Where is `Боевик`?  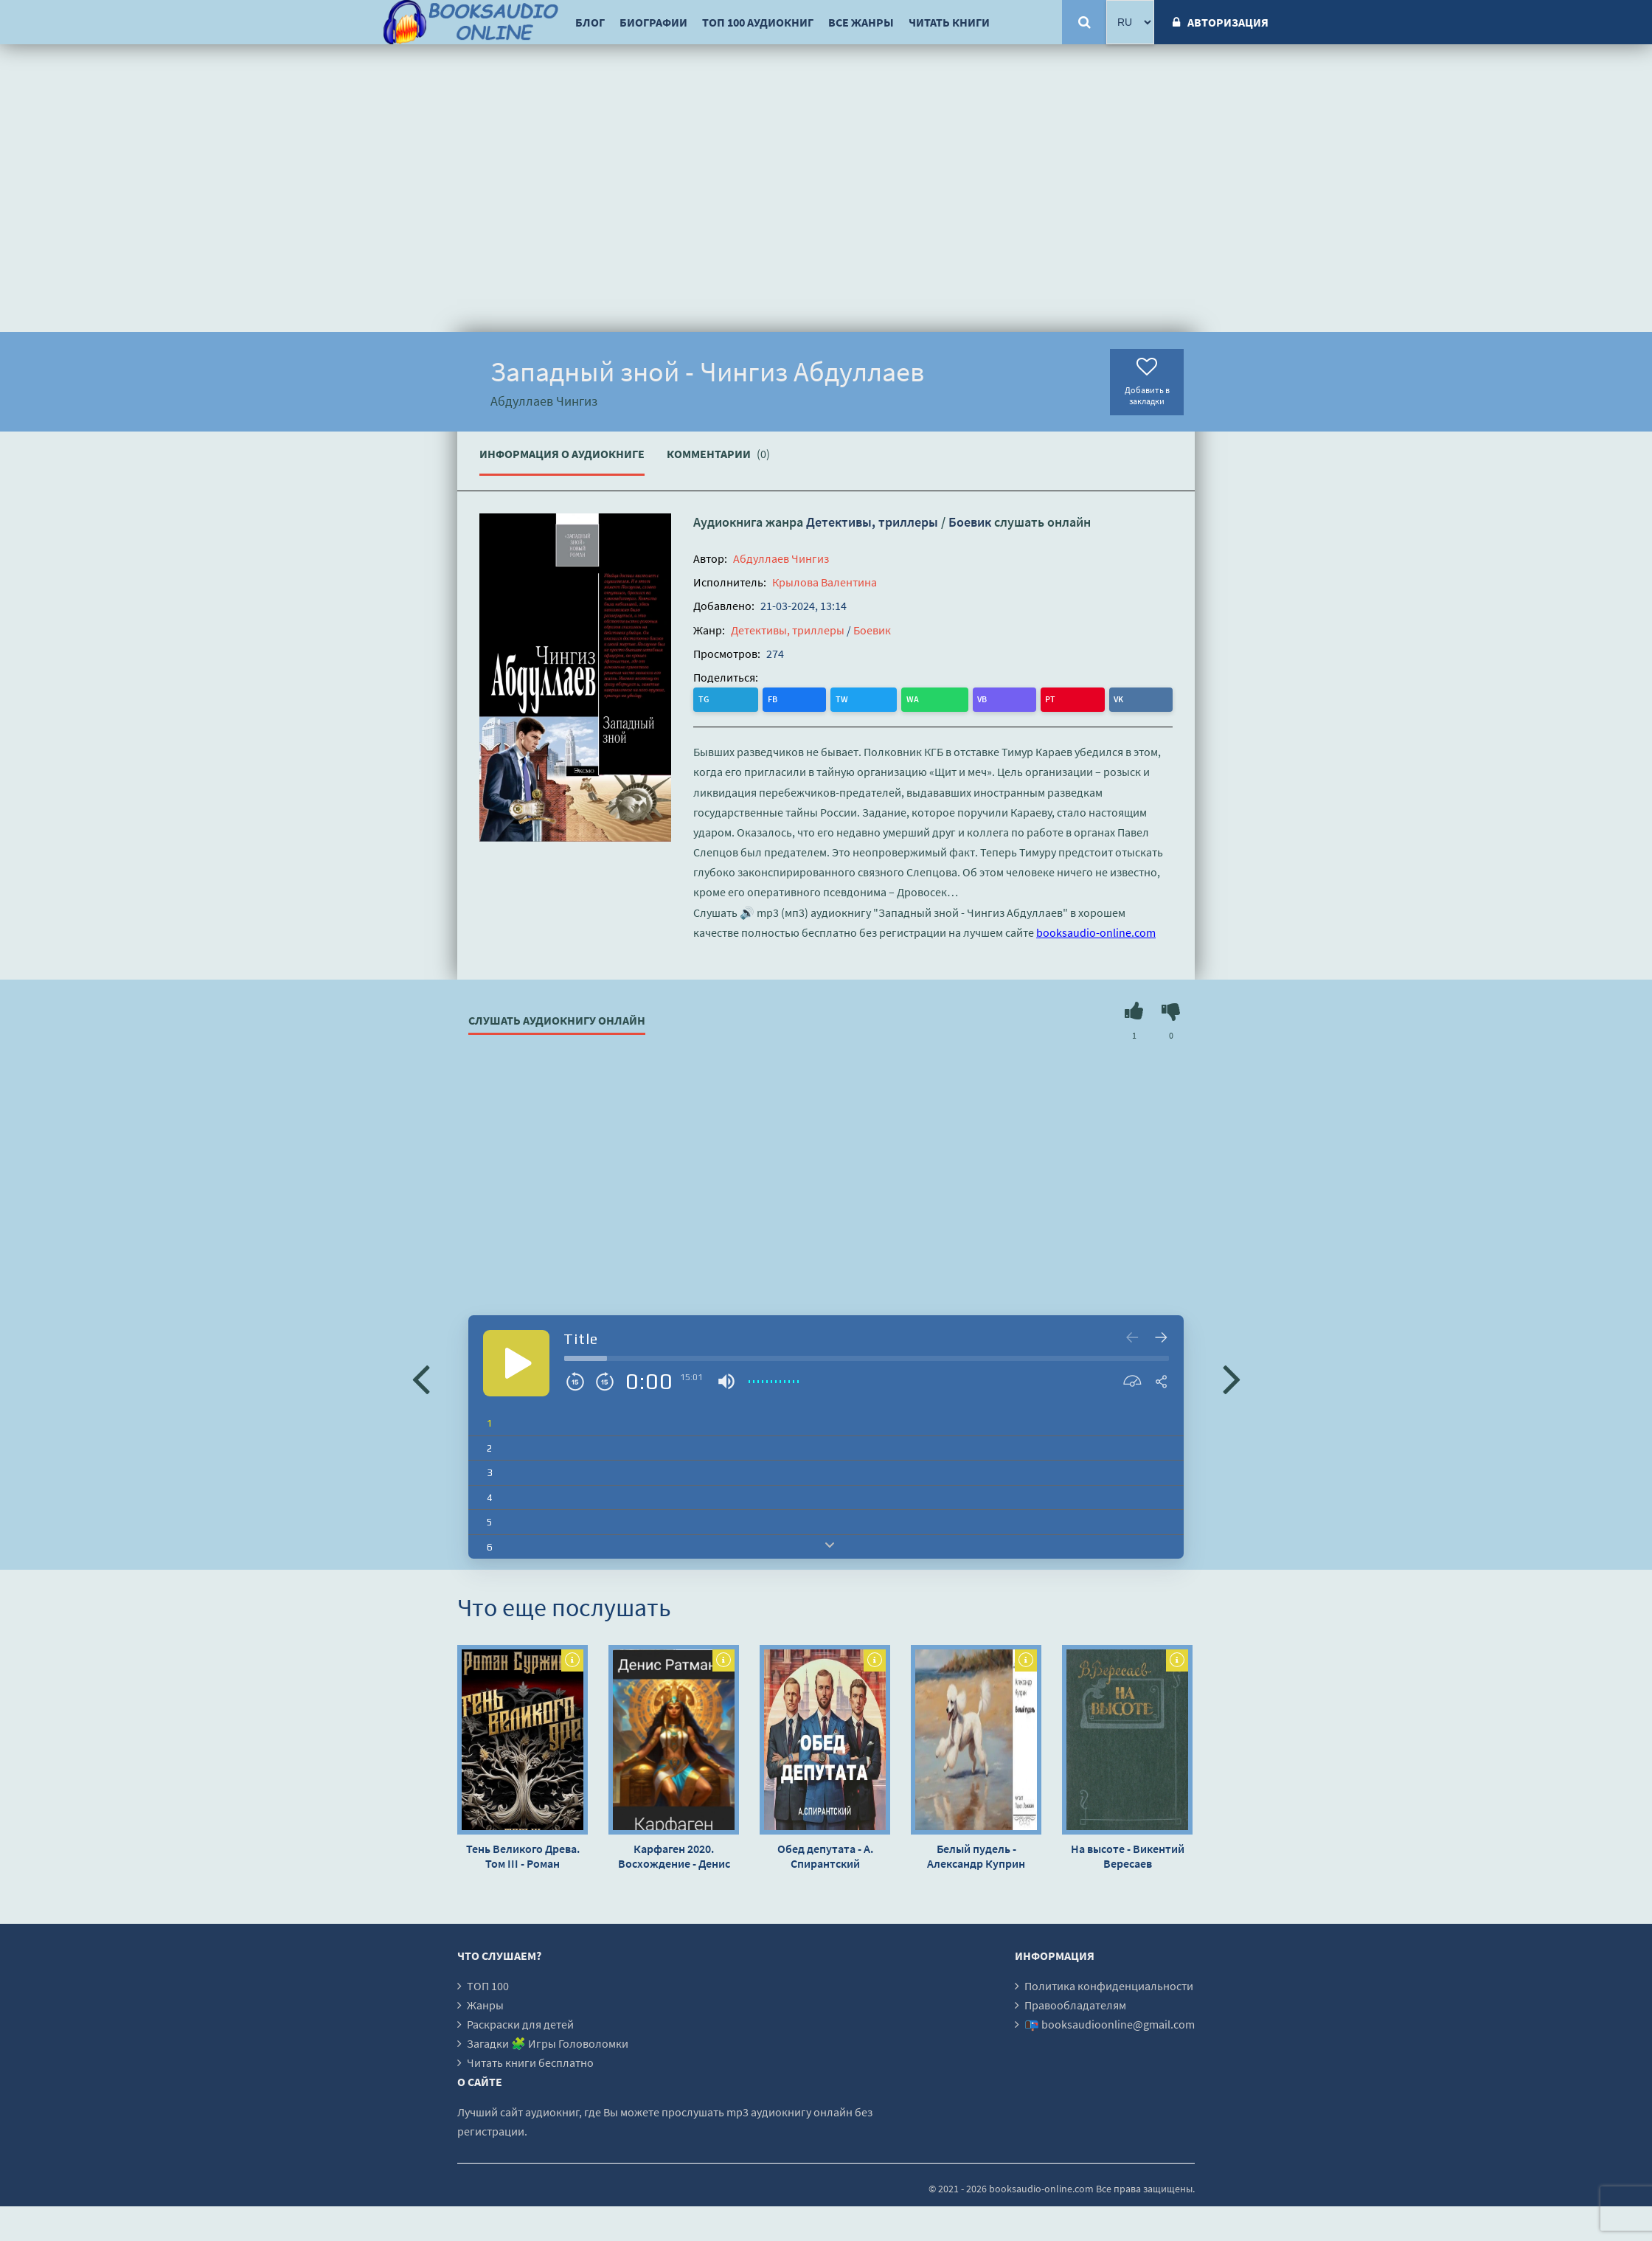
Боевик is located at coordinates (969, 521).